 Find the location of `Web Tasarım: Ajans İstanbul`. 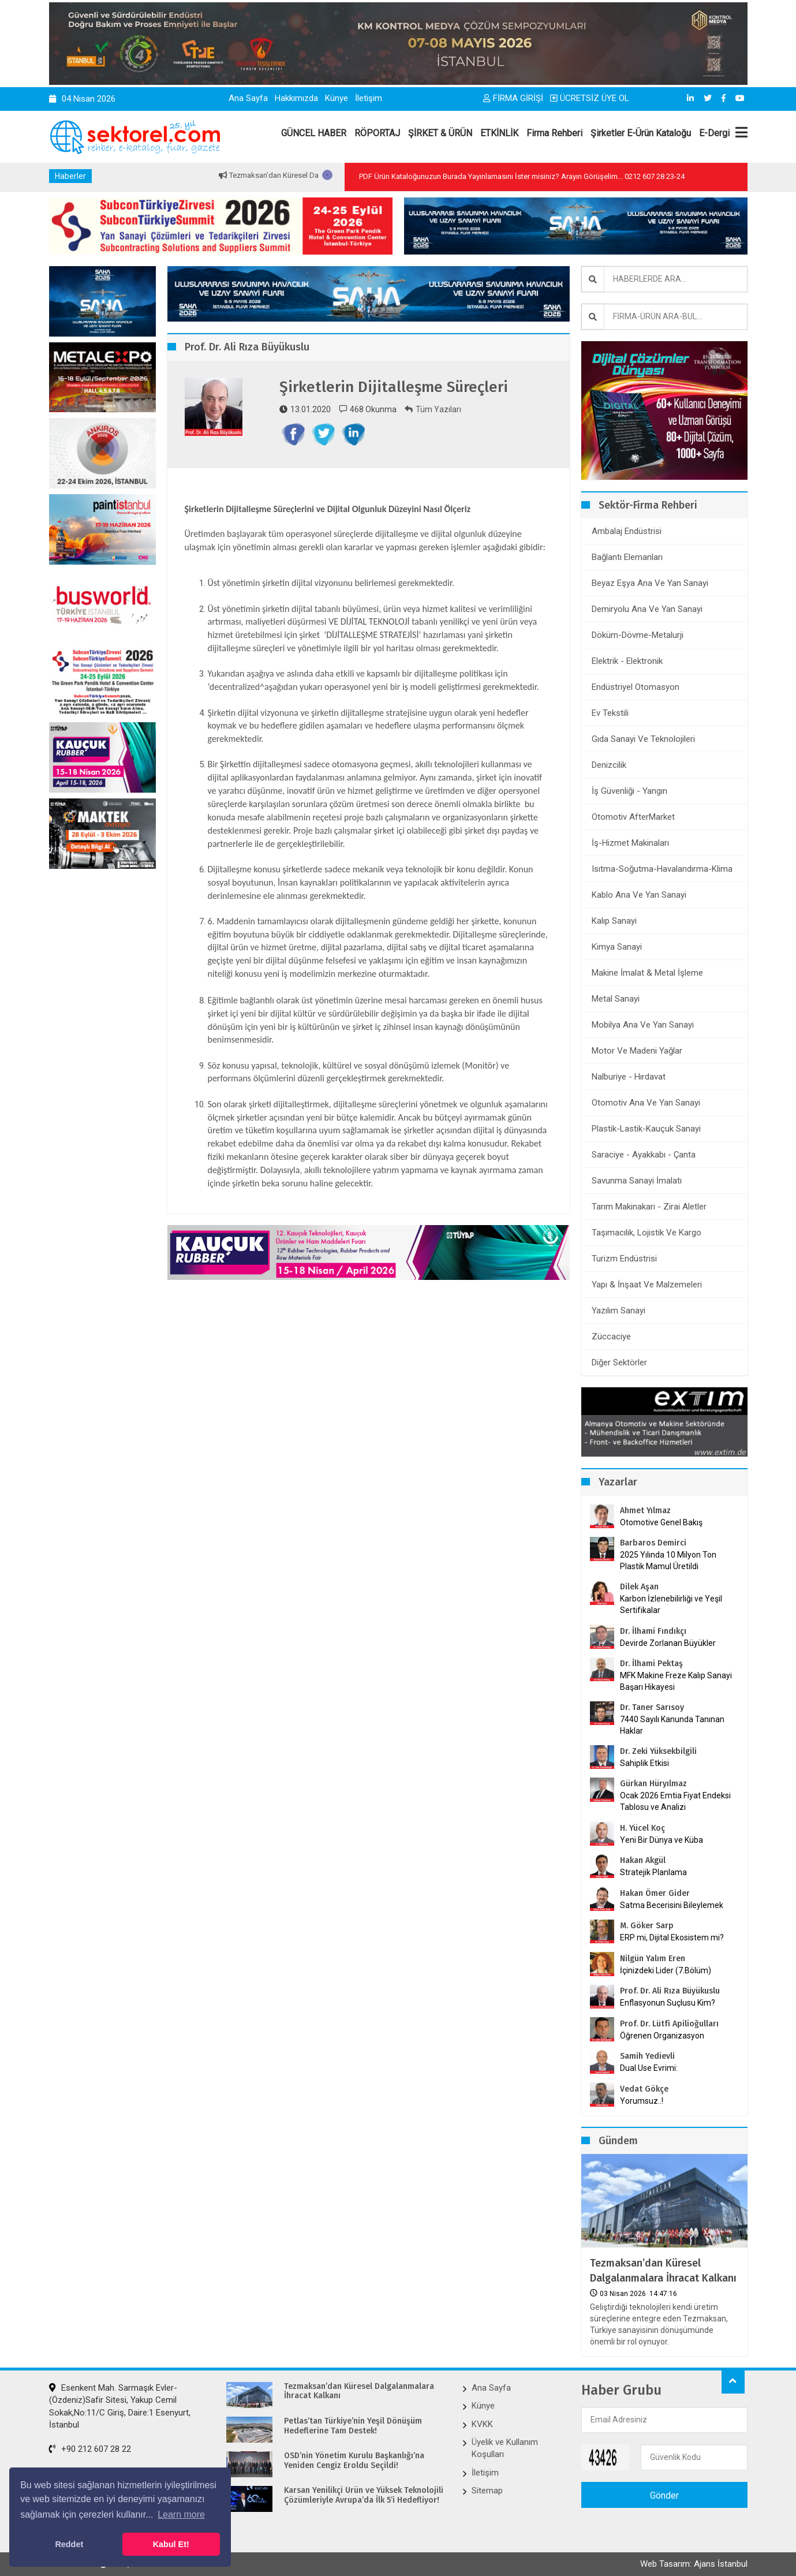

Web Tasarım: Ajans İstanbul is located at coordinates (694, 2564).